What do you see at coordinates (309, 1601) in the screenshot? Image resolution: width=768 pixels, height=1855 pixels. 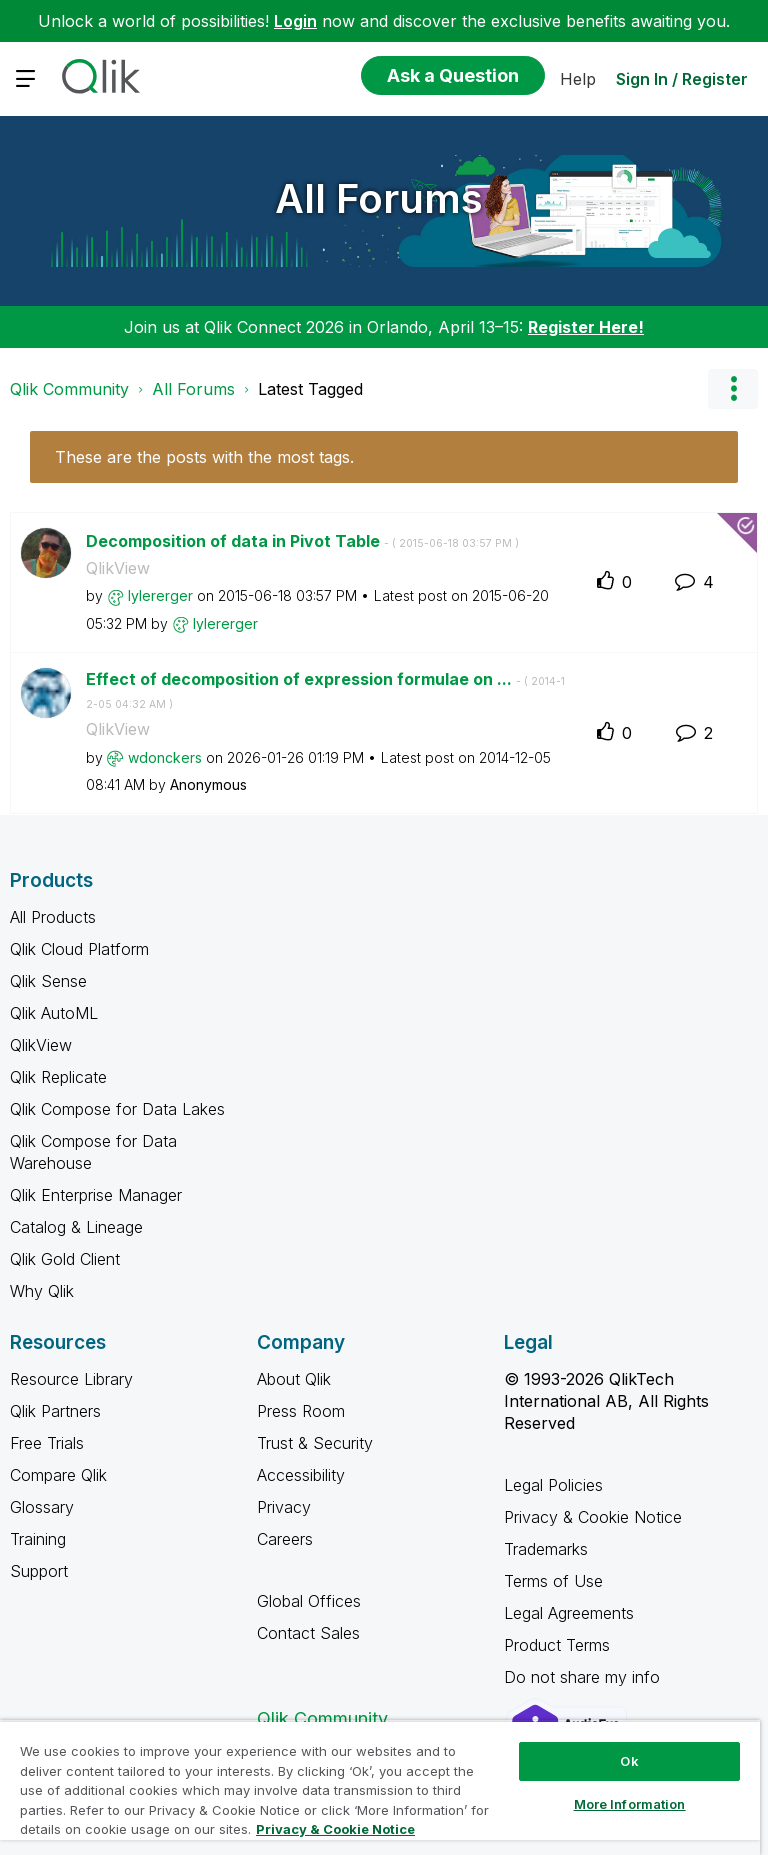 I see `Global Offices` at bounding box center [309, 1601].